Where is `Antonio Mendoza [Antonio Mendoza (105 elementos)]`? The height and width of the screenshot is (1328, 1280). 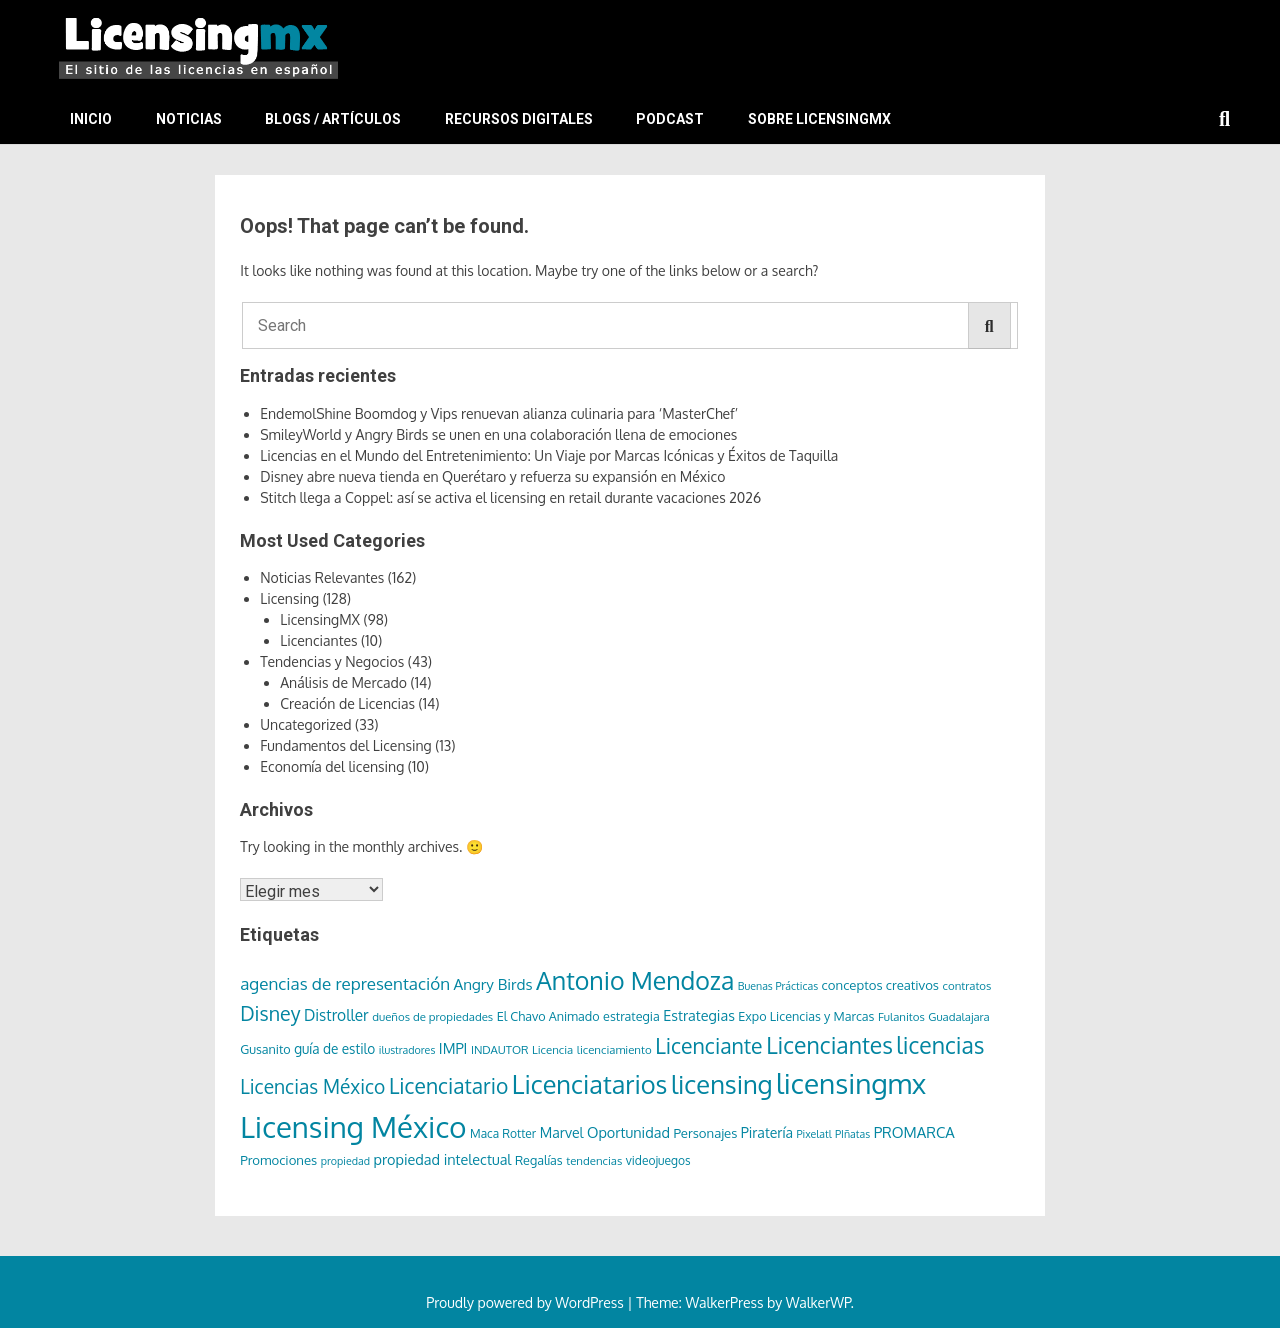
Antonio Mendoza [Antonio Mendoza (105 elementos)] is located at coordinates (635, 980).